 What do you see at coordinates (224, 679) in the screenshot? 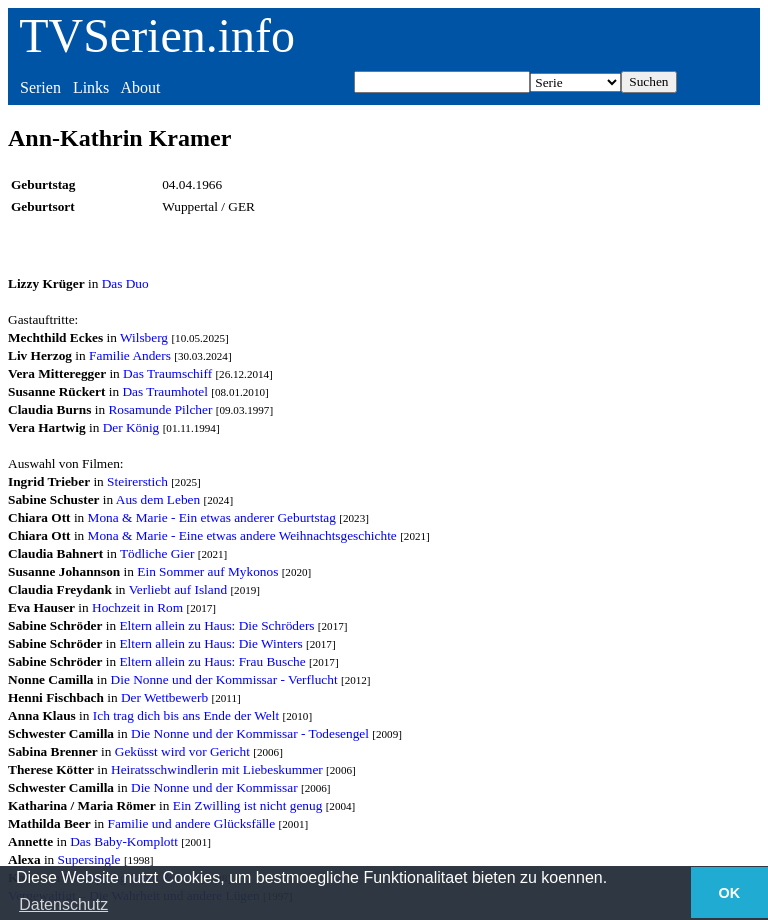
I see `Die Nonne und der Kommissar - Verflucht` at bounding box center [224, 679].